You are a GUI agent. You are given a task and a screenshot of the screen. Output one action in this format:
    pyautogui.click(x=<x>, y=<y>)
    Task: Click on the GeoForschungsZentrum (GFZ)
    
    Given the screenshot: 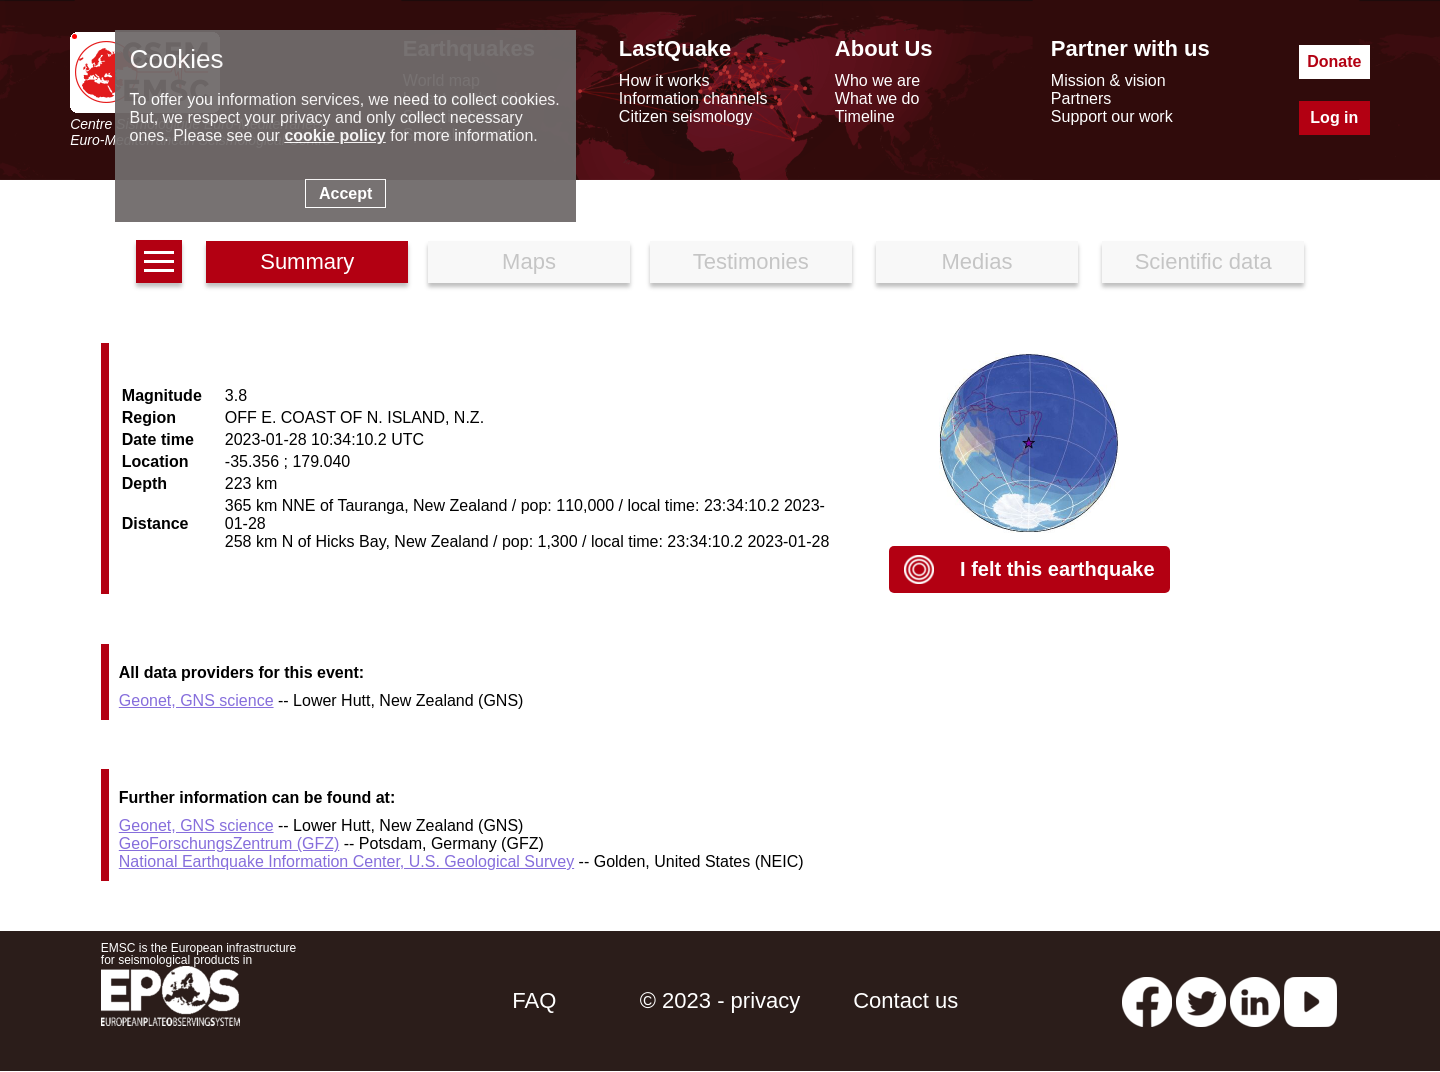 What is the action you would take?
    pyautogui.click(x=229, y=843)
    